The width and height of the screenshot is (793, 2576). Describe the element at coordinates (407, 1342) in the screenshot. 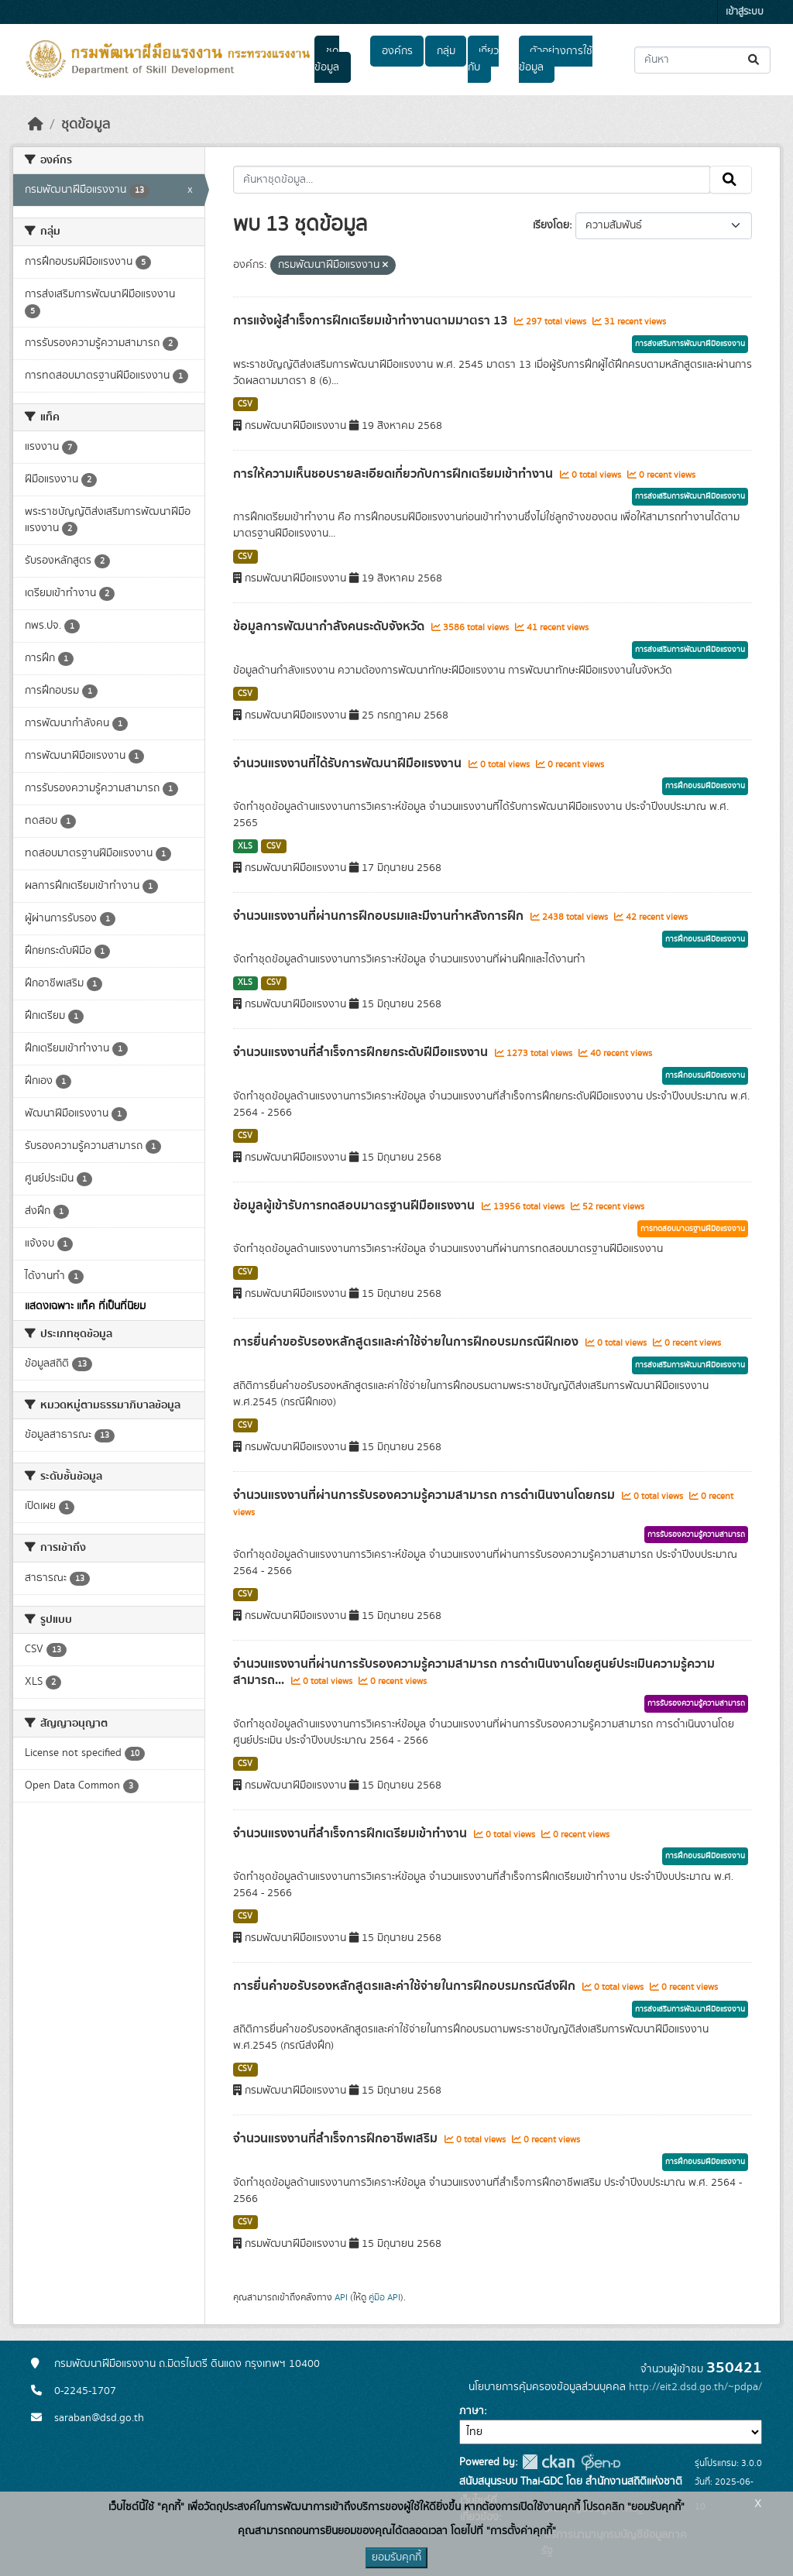

I see `การยื่นคำขอรับรองหลักสูตรและค่าใช้จ่ายในการฝึกอบรมกรณีฝึกเอง` at that location.